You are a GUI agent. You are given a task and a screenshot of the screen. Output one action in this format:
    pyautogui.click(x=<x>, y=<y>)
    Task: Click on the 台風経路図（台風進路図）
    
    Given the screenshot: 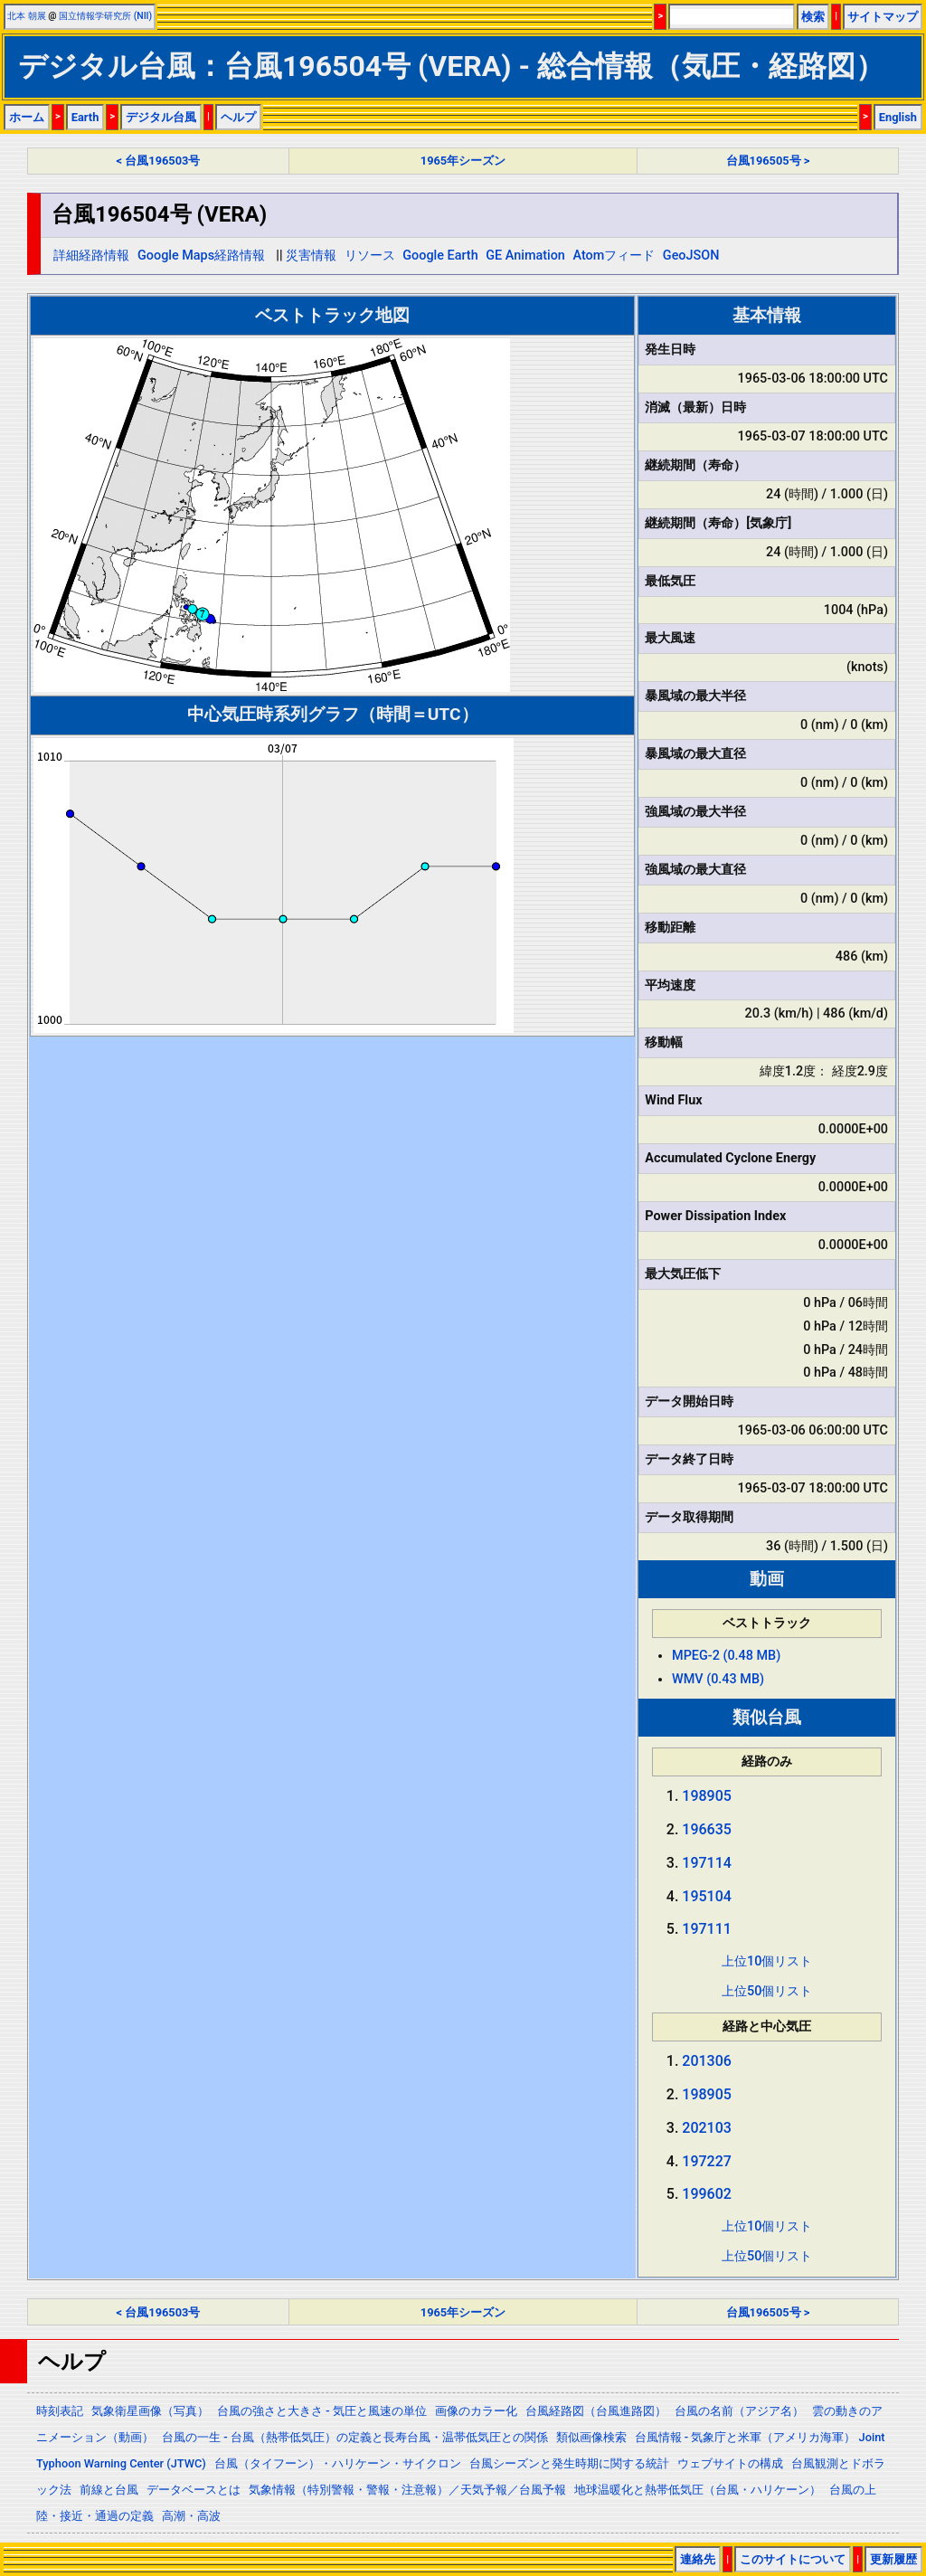 What is the action you would take?
    pyautogui.click(x=595, y=2411)
    